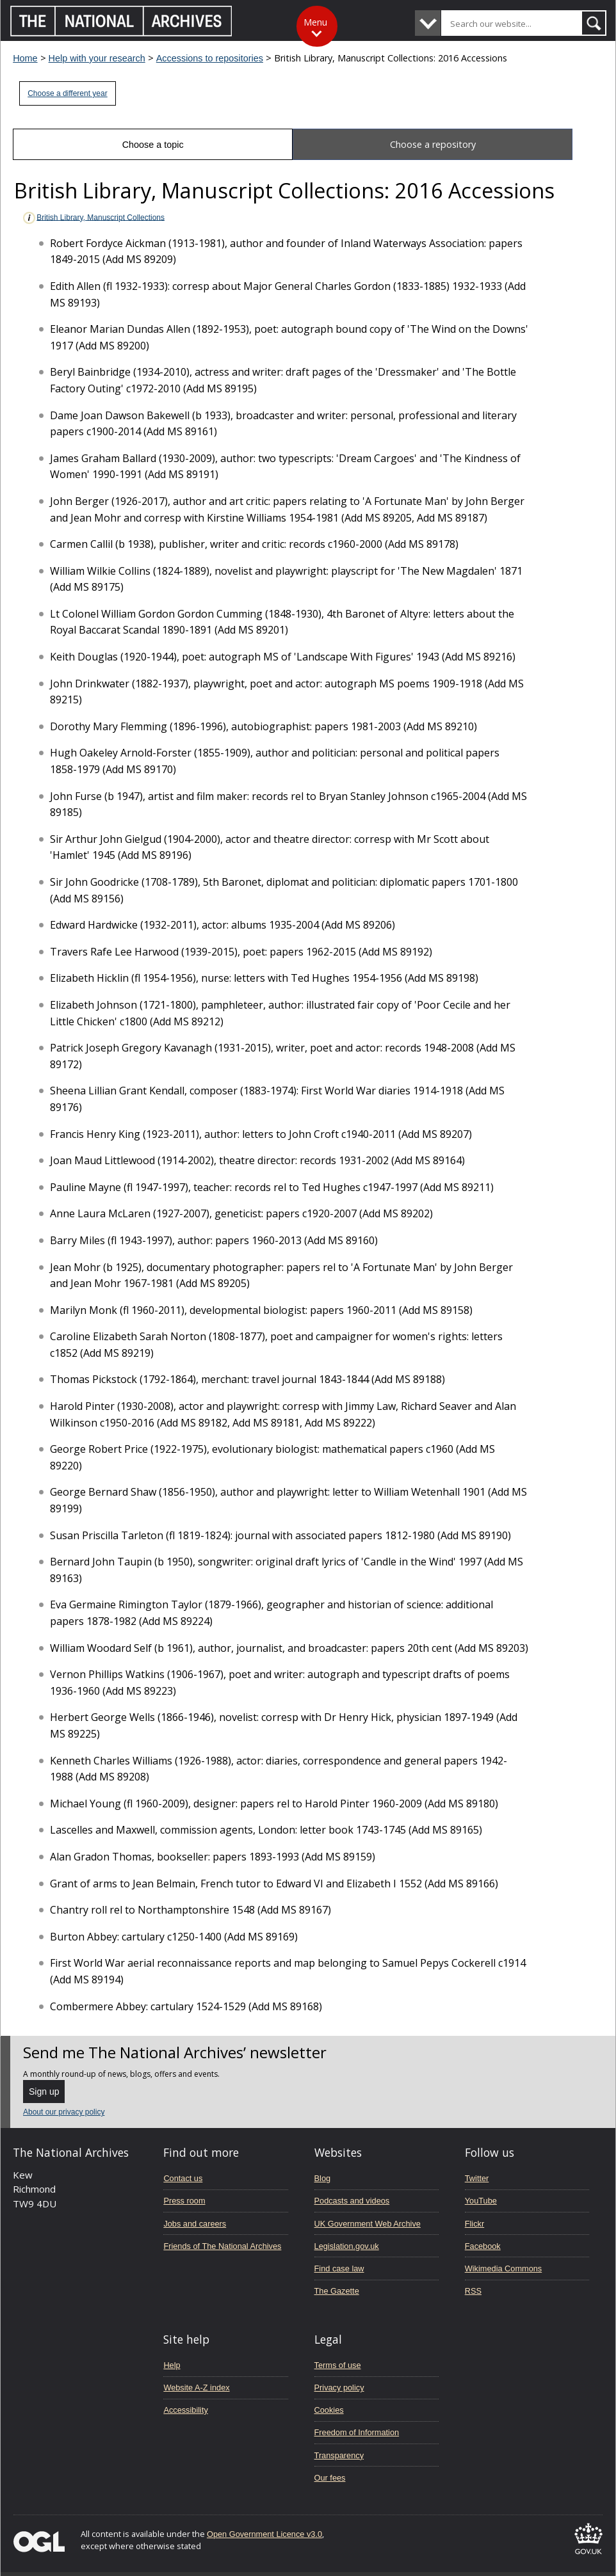 This screenshot has height=2576, width=616. What do you see at coordinates (264, 2534) in the screenshot?
I see `Open Government Licence v3.0` at bounding box center [264, 2534].